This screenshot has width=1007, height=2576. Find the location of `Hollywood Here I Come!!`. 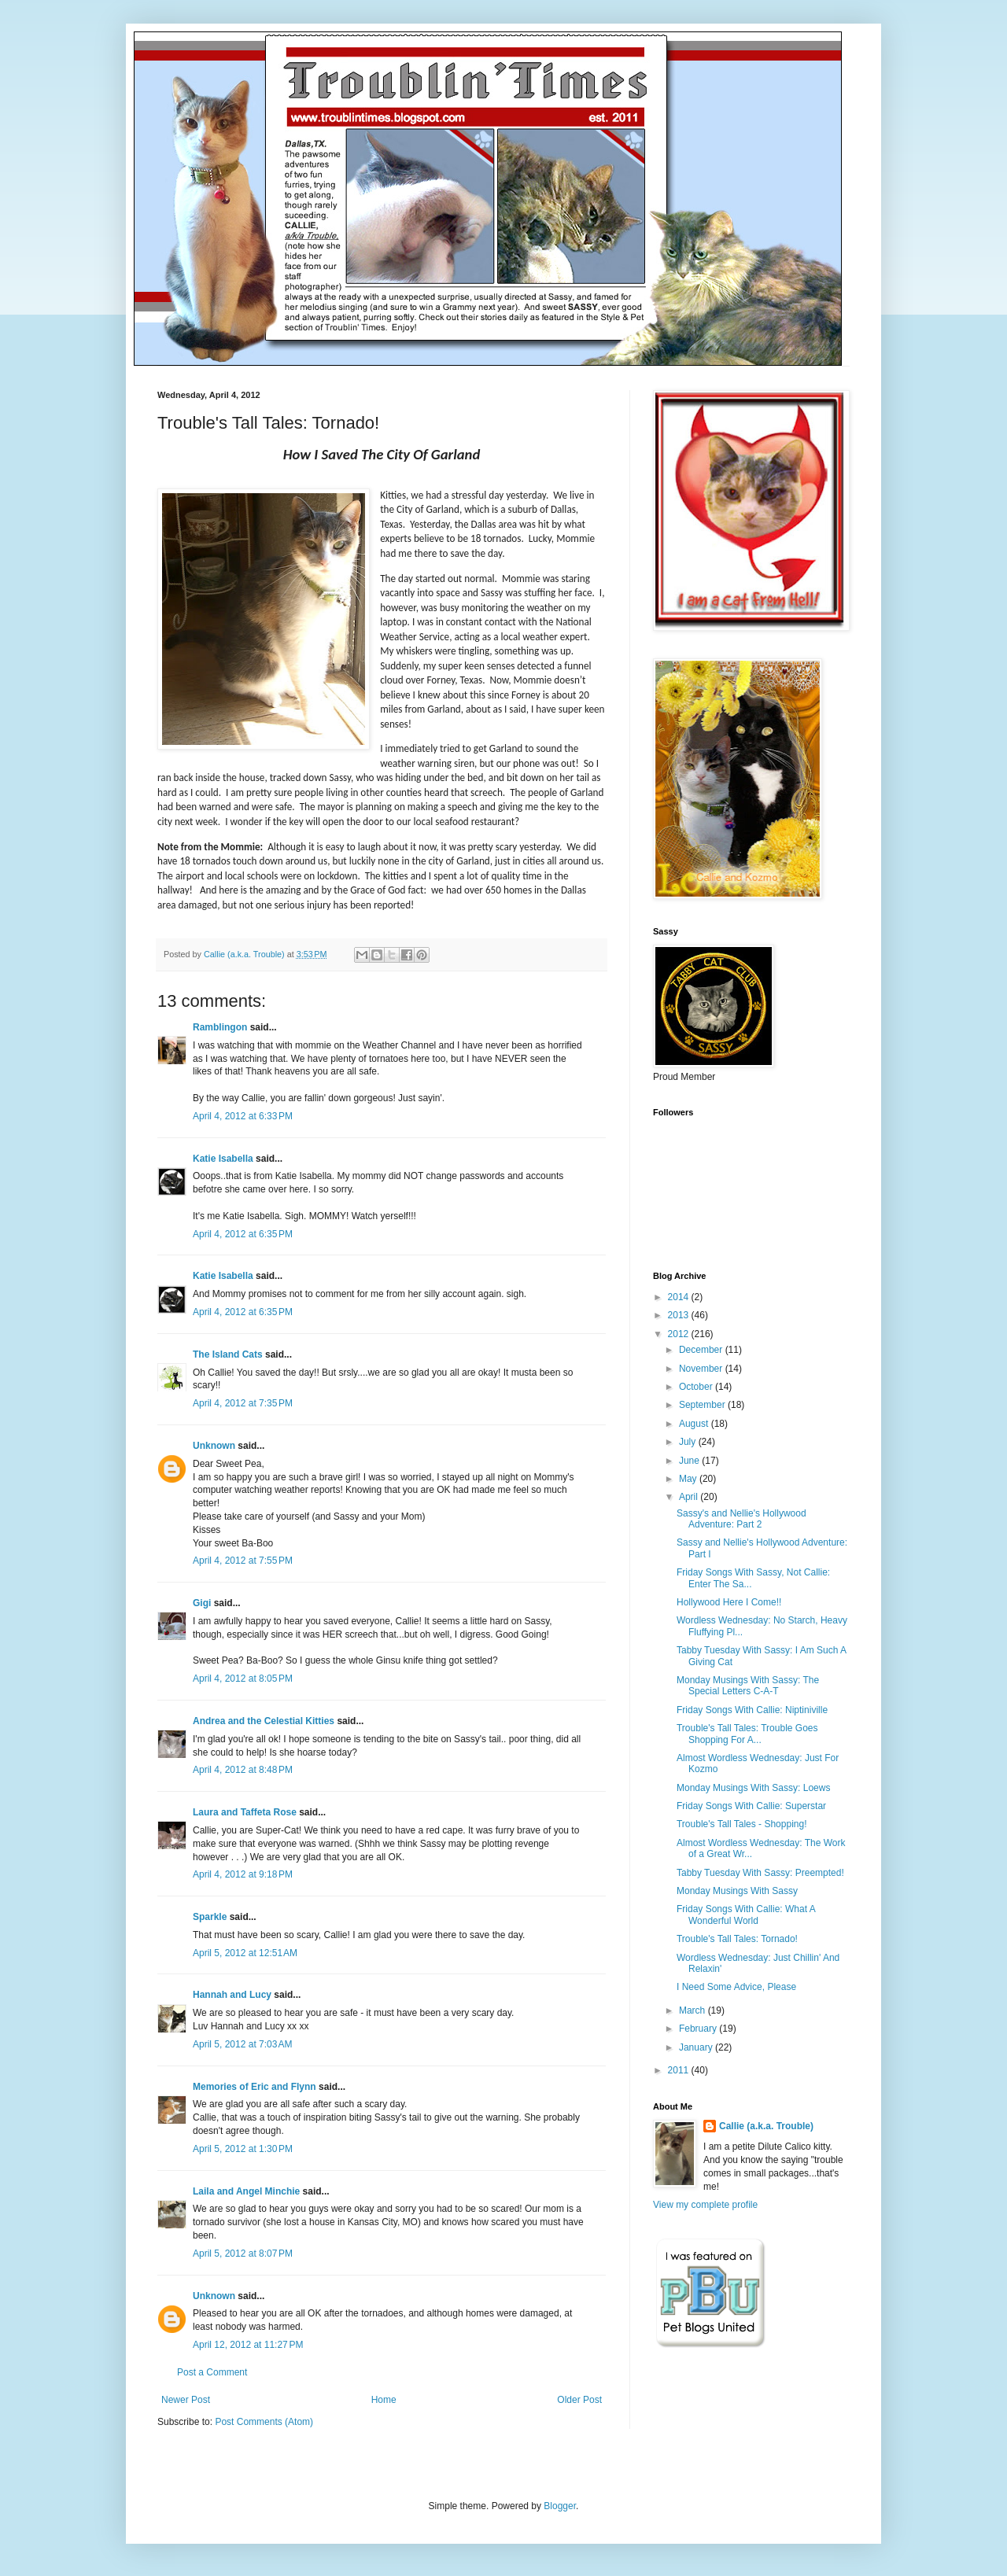

Hollywood Here I Come!! is located at coordinates (729, 1602).